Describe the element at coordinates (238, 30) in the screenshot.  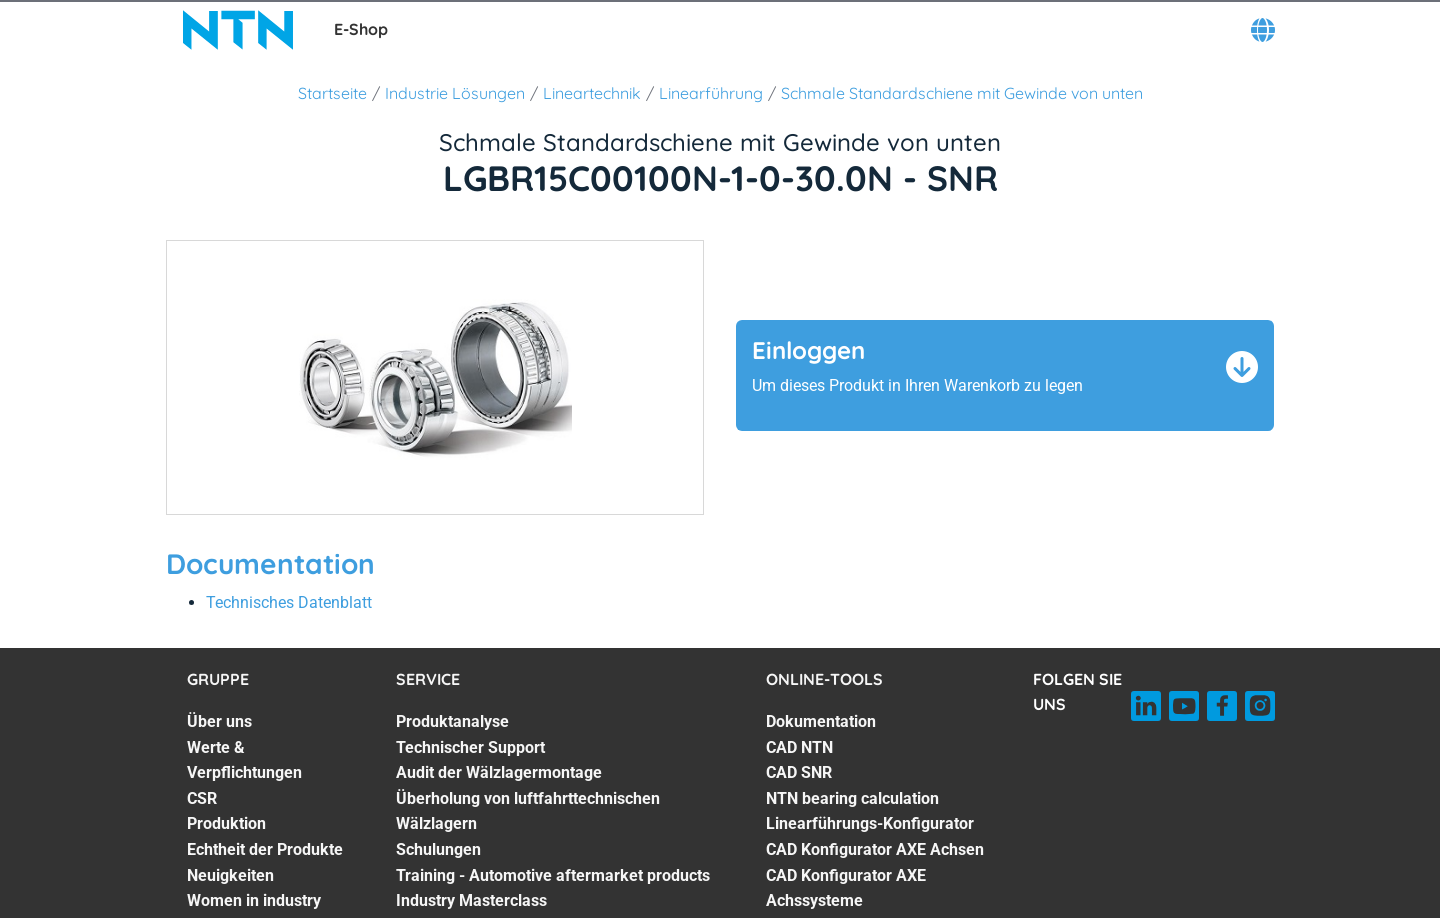
I see `[NTN SNR]` at that location.